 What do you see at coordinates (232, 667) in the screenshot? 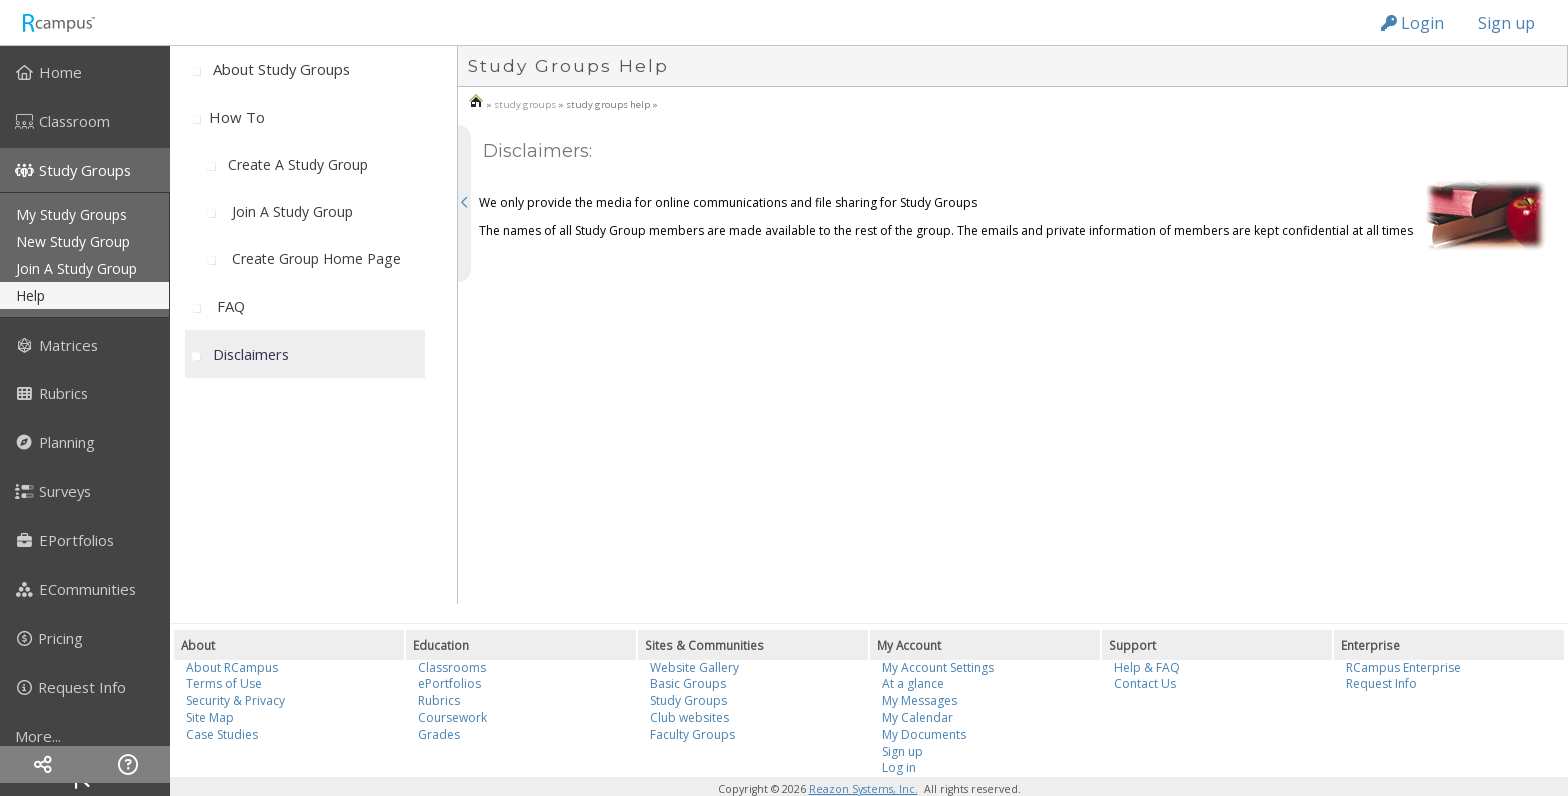
I see `About RCampus` at bounding box center [232, 667].